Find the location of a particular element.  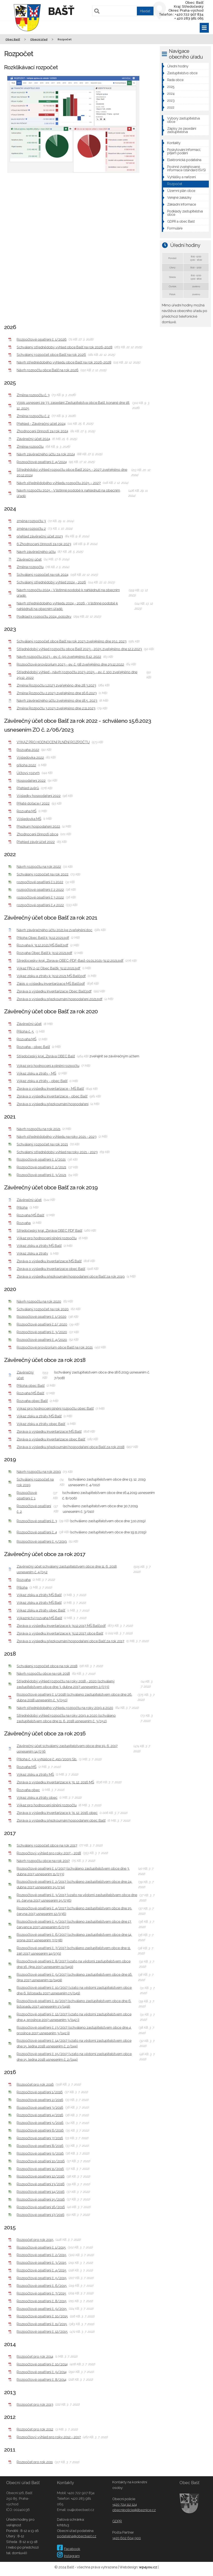

Povinně zveřejňované informace (standard ISVS) is located at coordinates (186, 168).